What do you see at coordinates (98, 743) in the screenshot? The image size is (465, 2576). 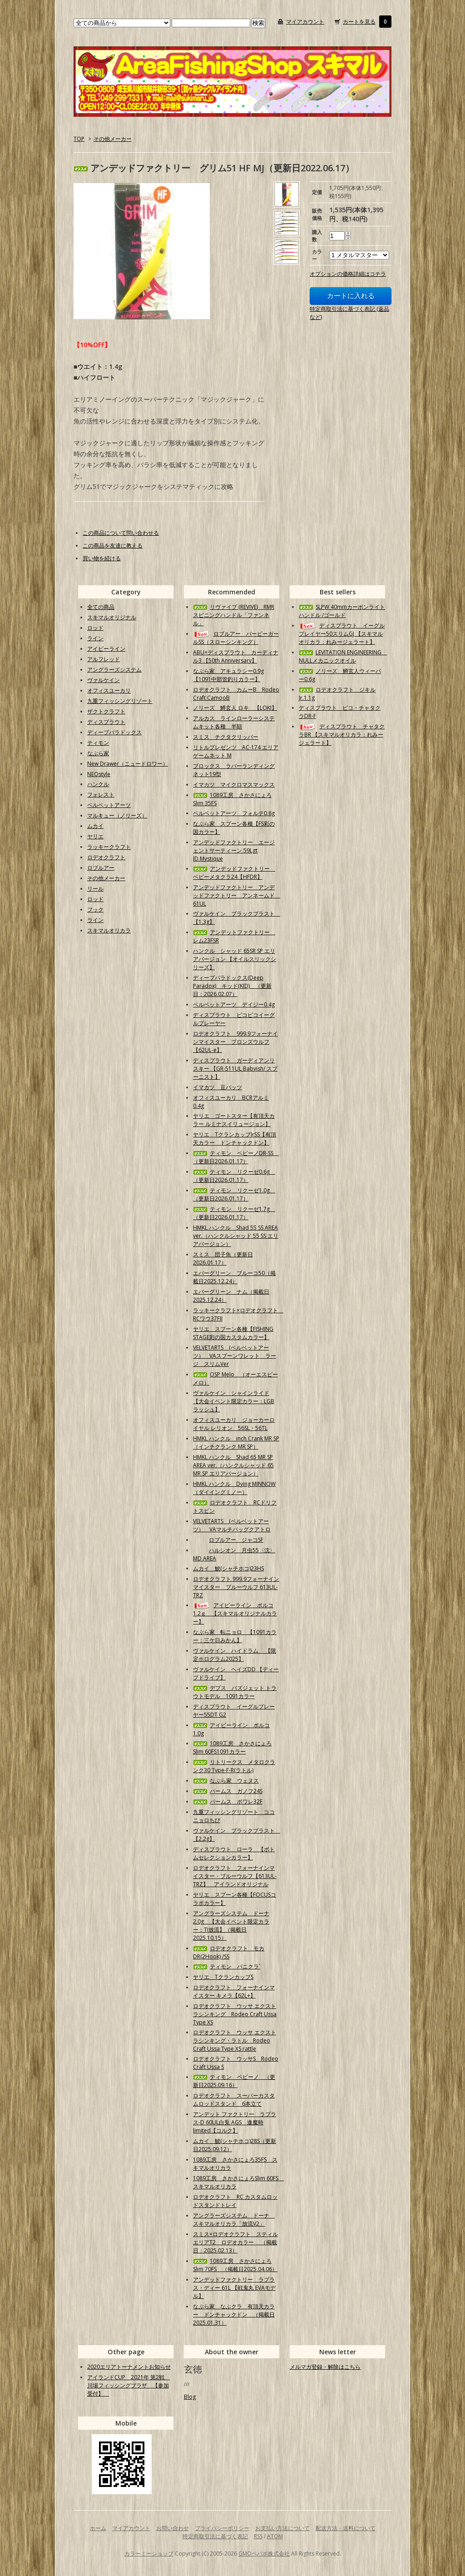 I see `ティモン` at bounding box center [98, 743].